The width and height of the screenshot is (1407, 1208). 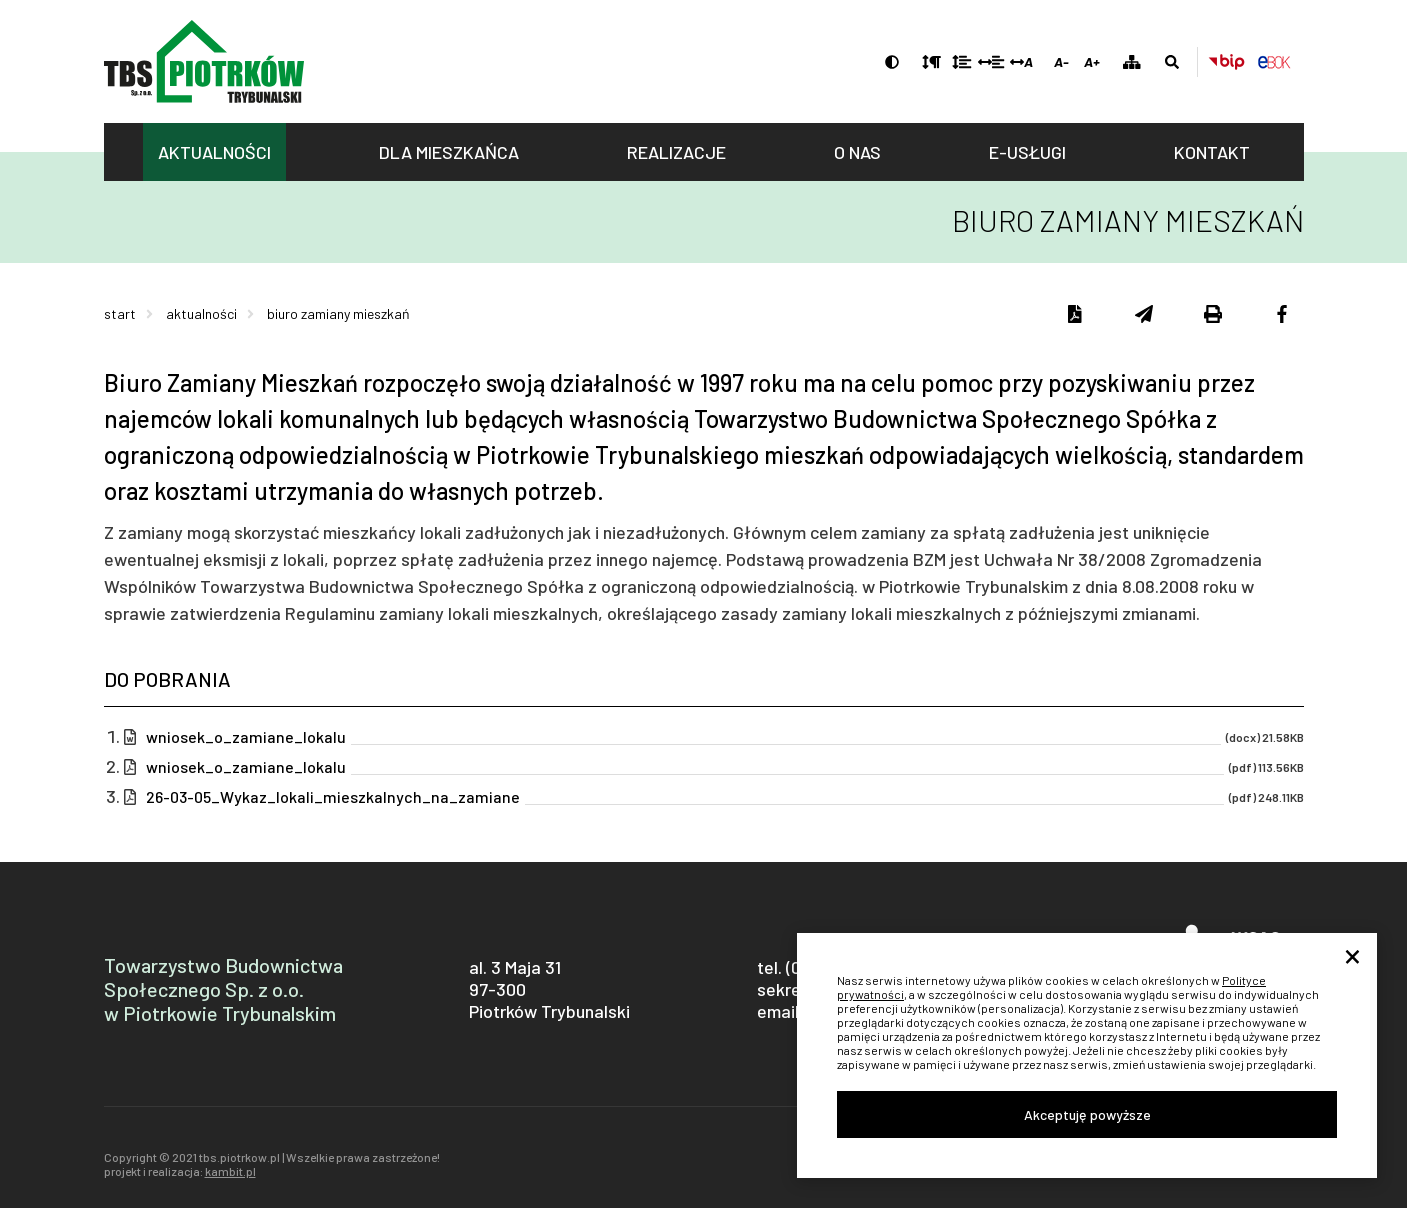 What do you see at coordinates (857, 152) in the screenshot?
I see `O nas` at bounding box center [857, 152].